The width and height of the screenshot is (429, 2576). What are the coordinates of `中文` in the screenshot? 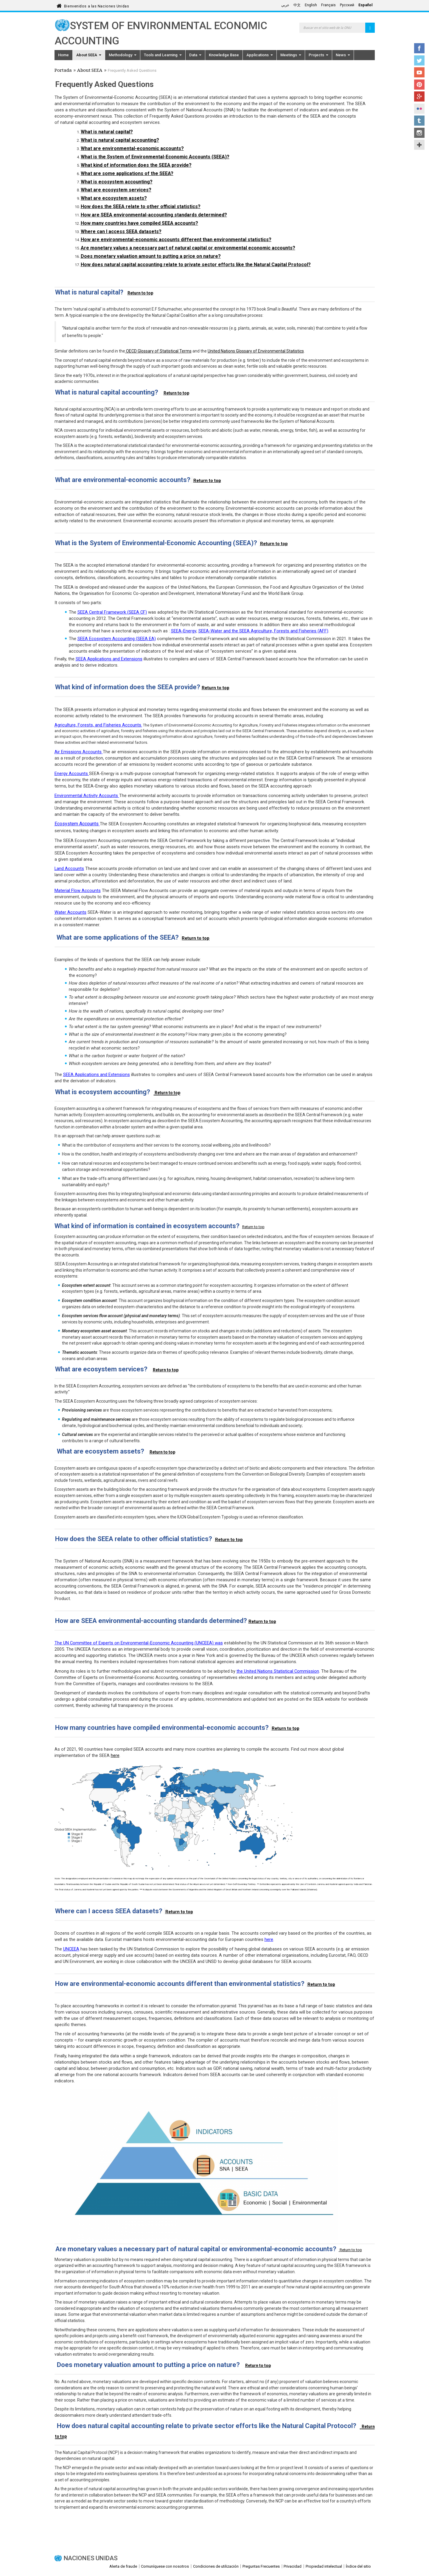 It's located at (297, 5).